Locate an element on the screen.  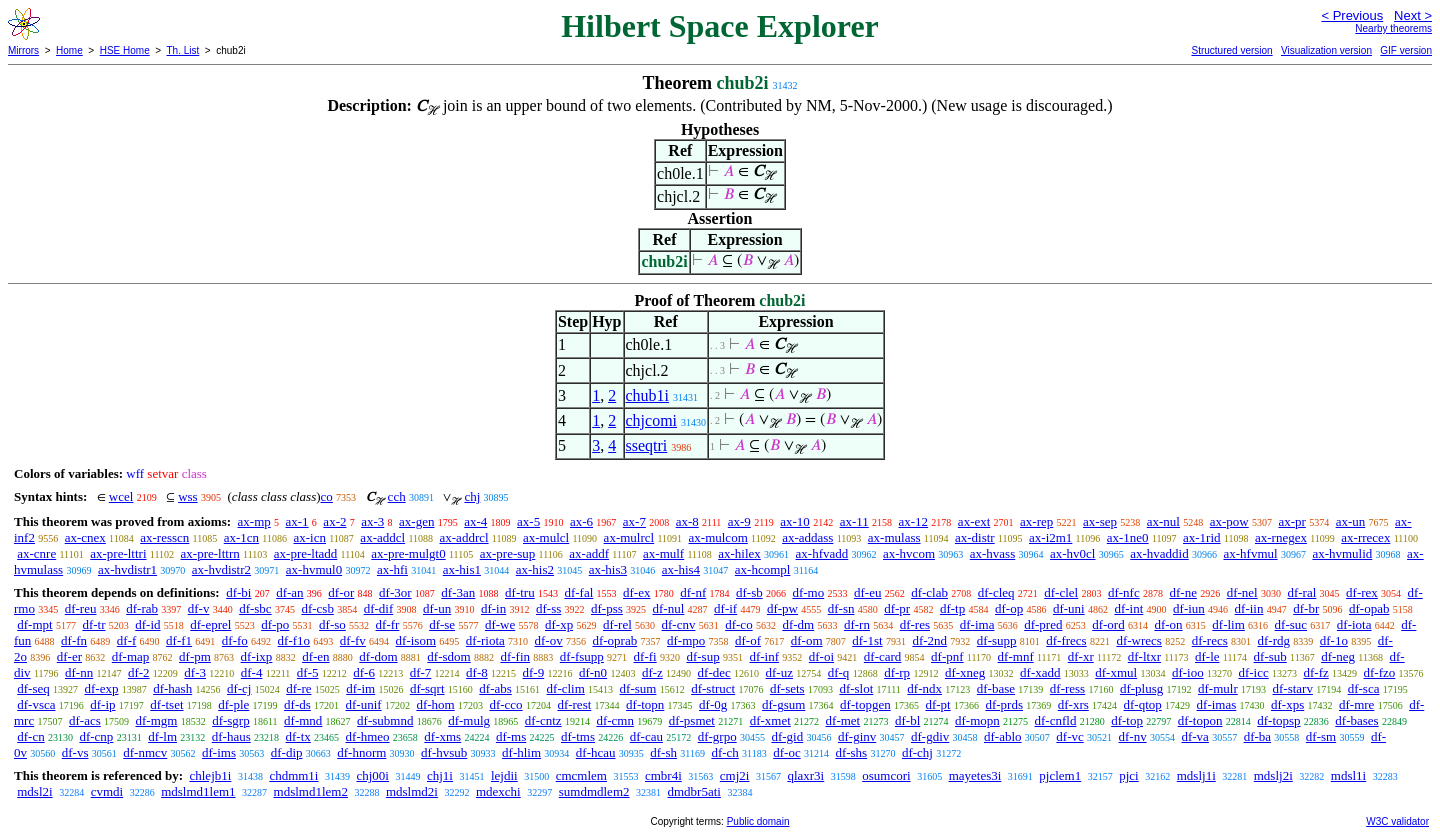
ax-i2m1 is located at coordinates (1050, 537).